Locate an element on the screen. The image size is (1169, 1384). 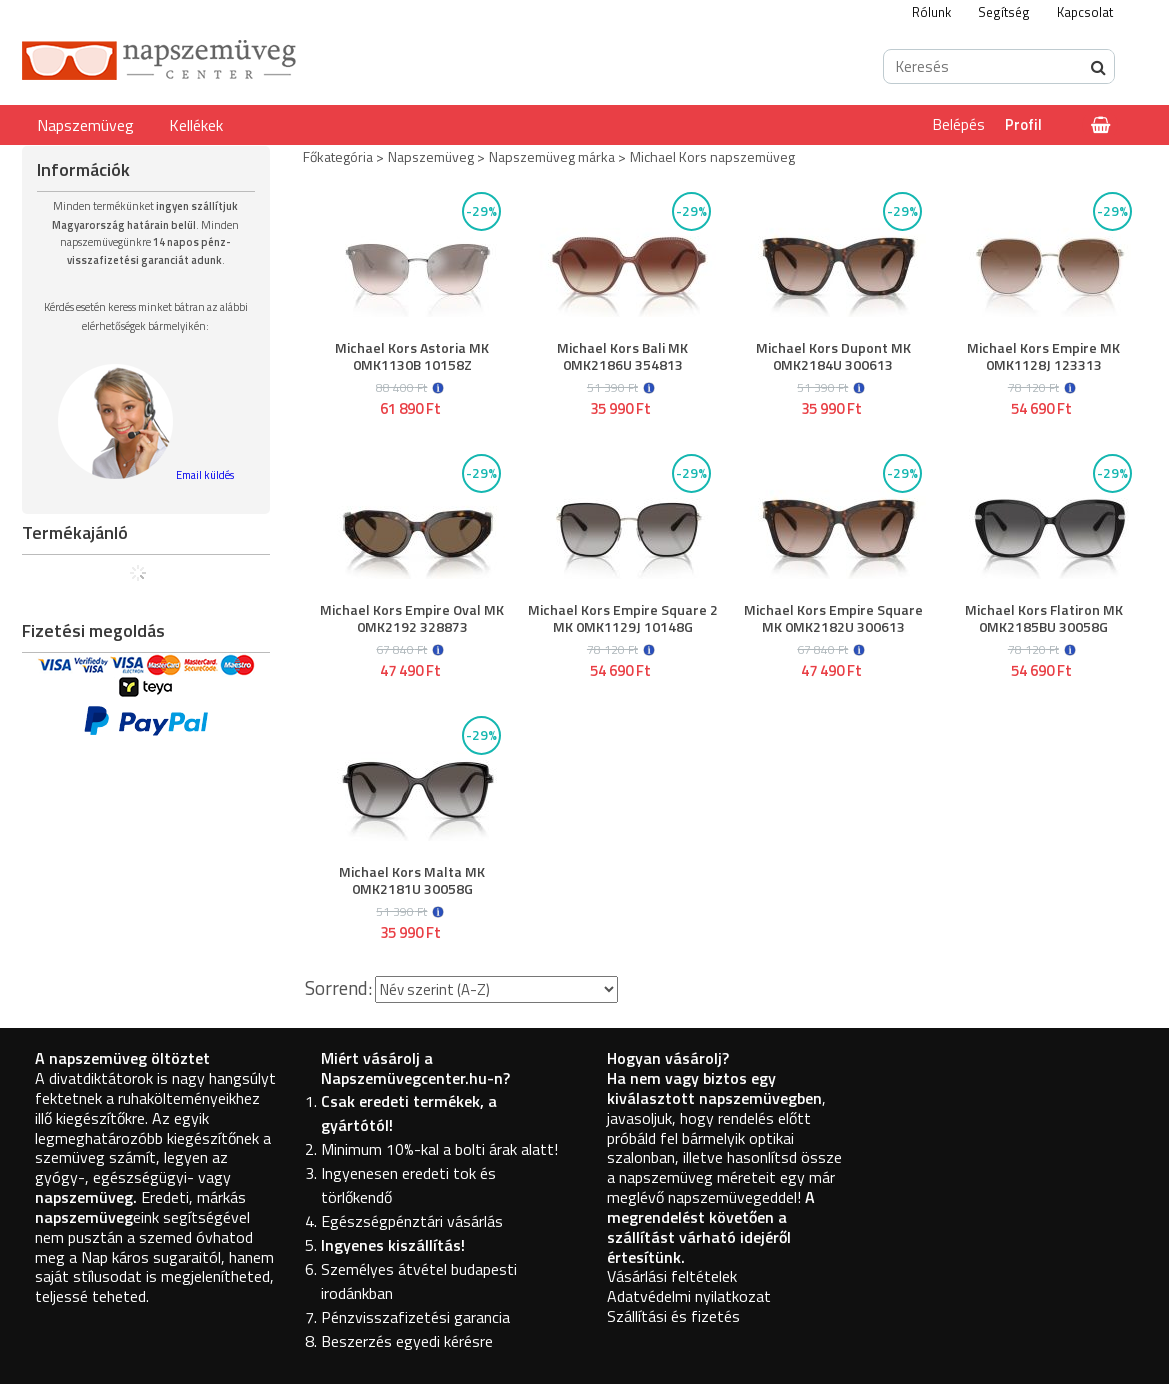
Adatvédelmi nyilatkozat is located at coordinates (689, 1296).